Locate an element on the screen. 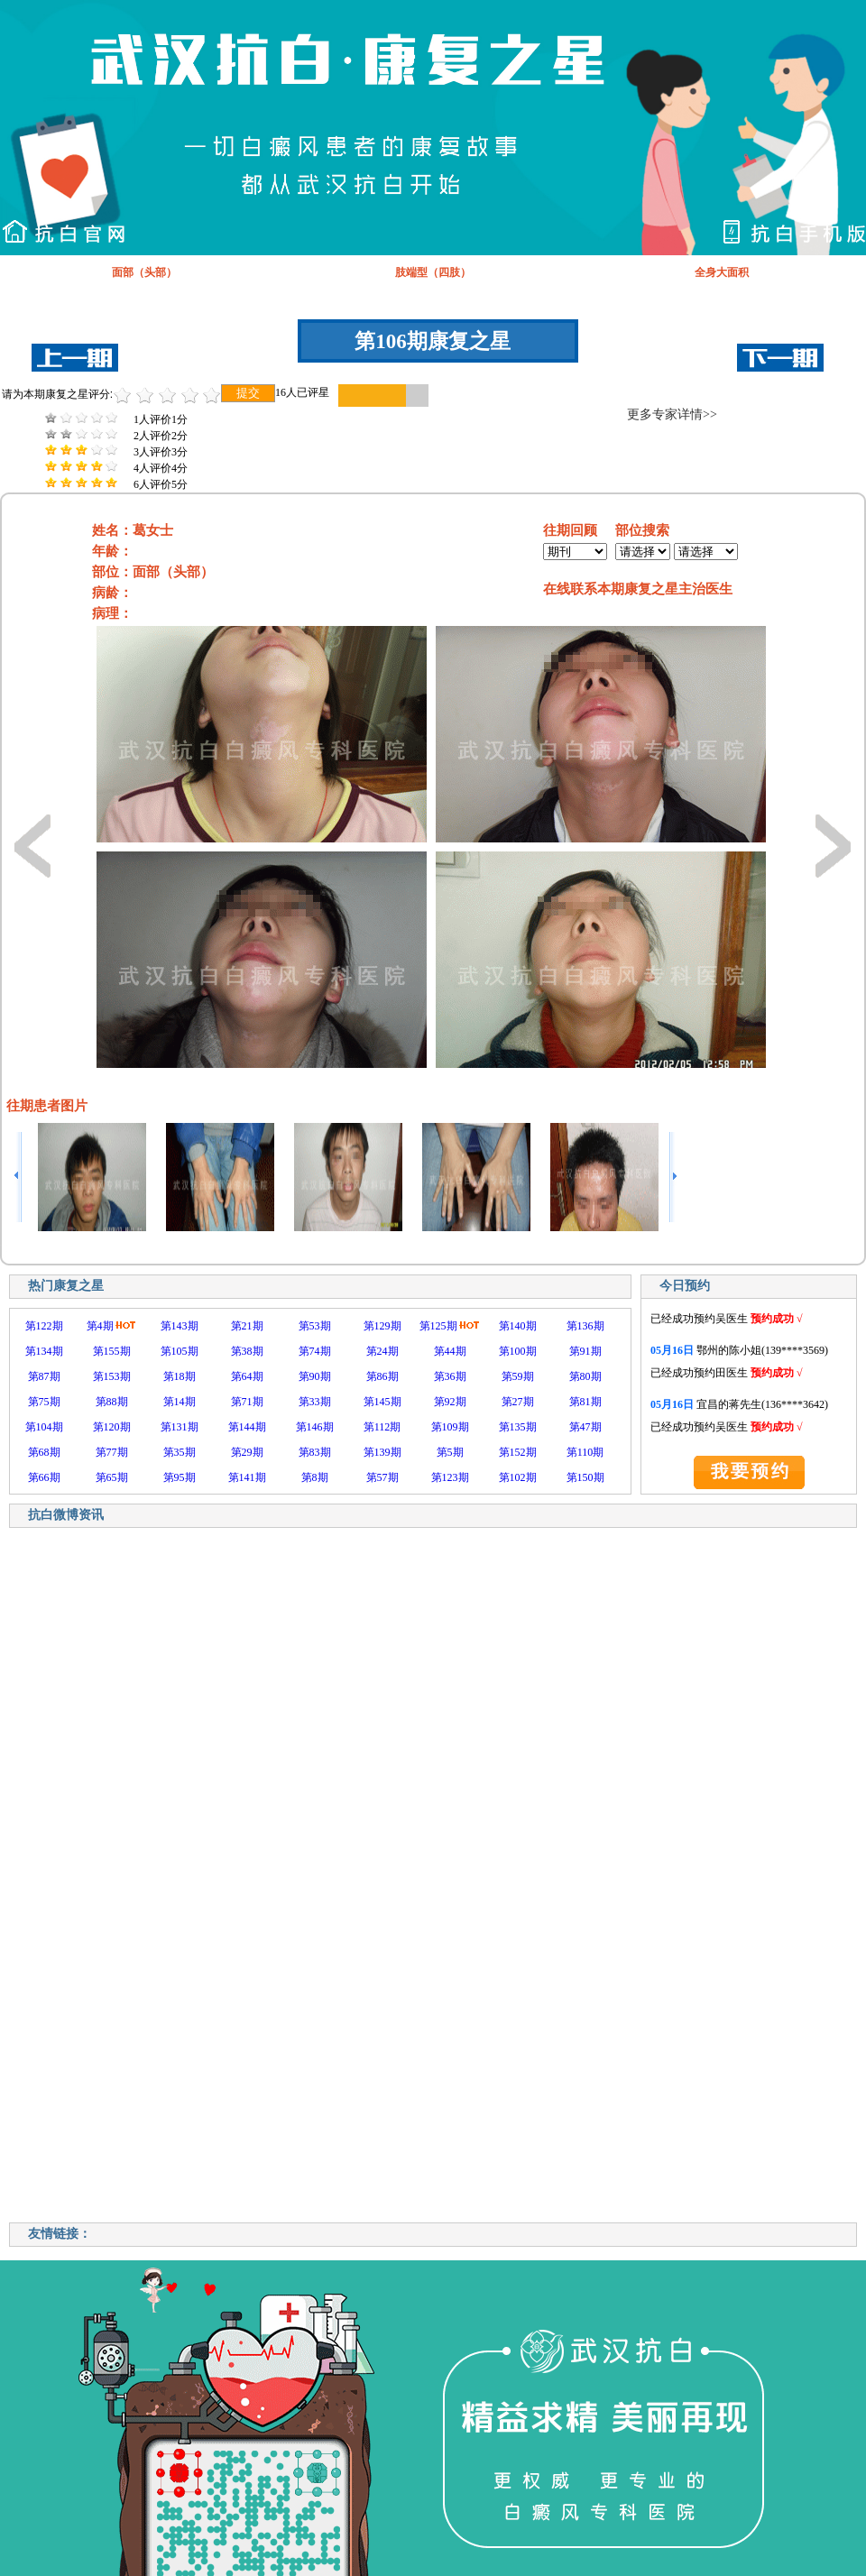 The width and height of the screenshot is (866, 2576). 第44期 is located at coordinates (450, 1351).